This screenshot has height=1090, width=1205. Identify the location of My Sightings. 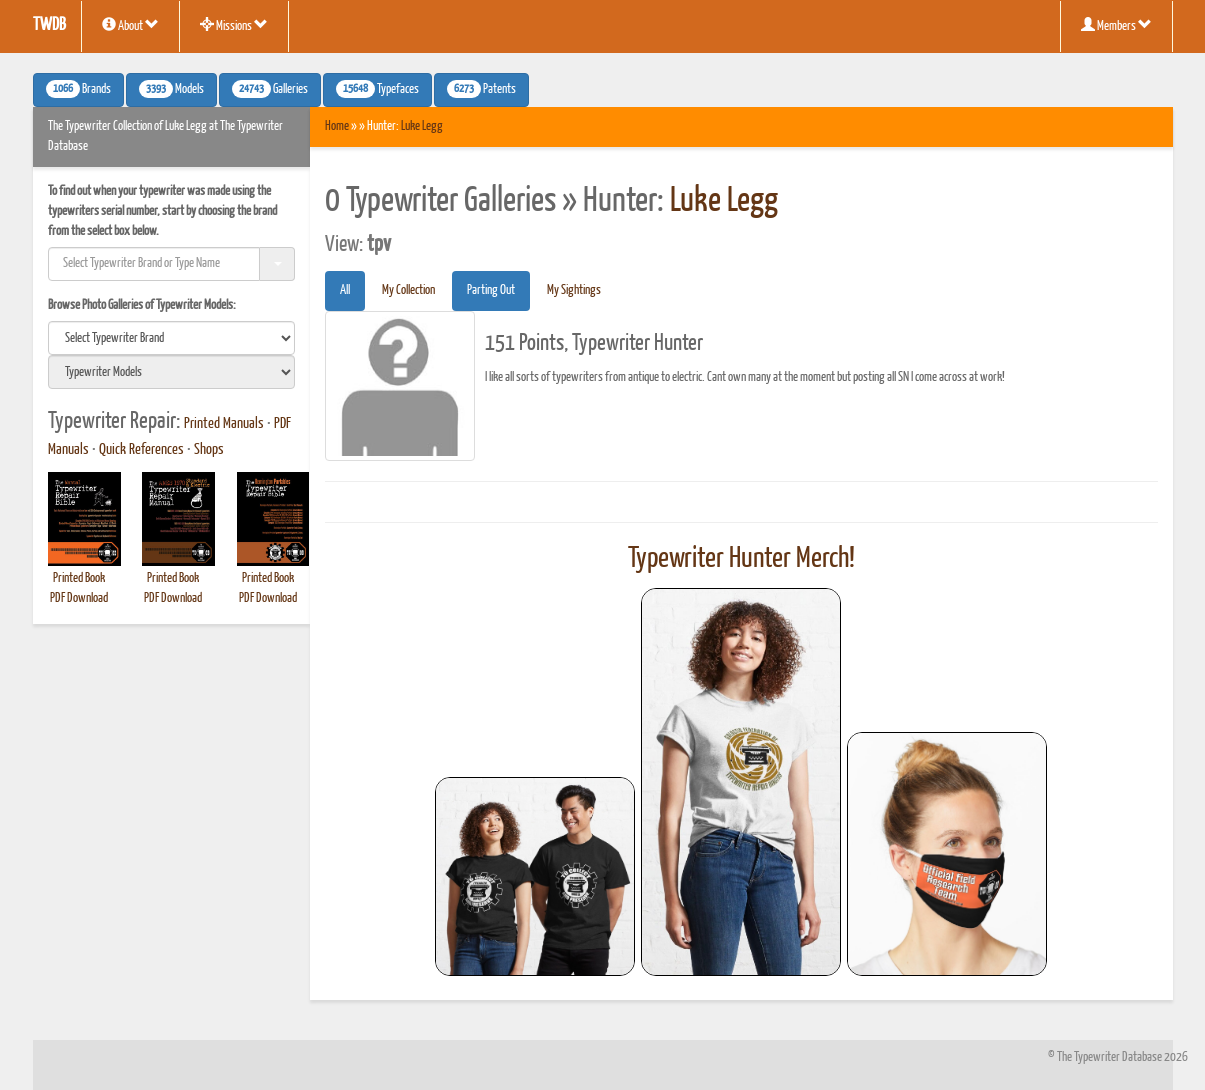
(574, 290).